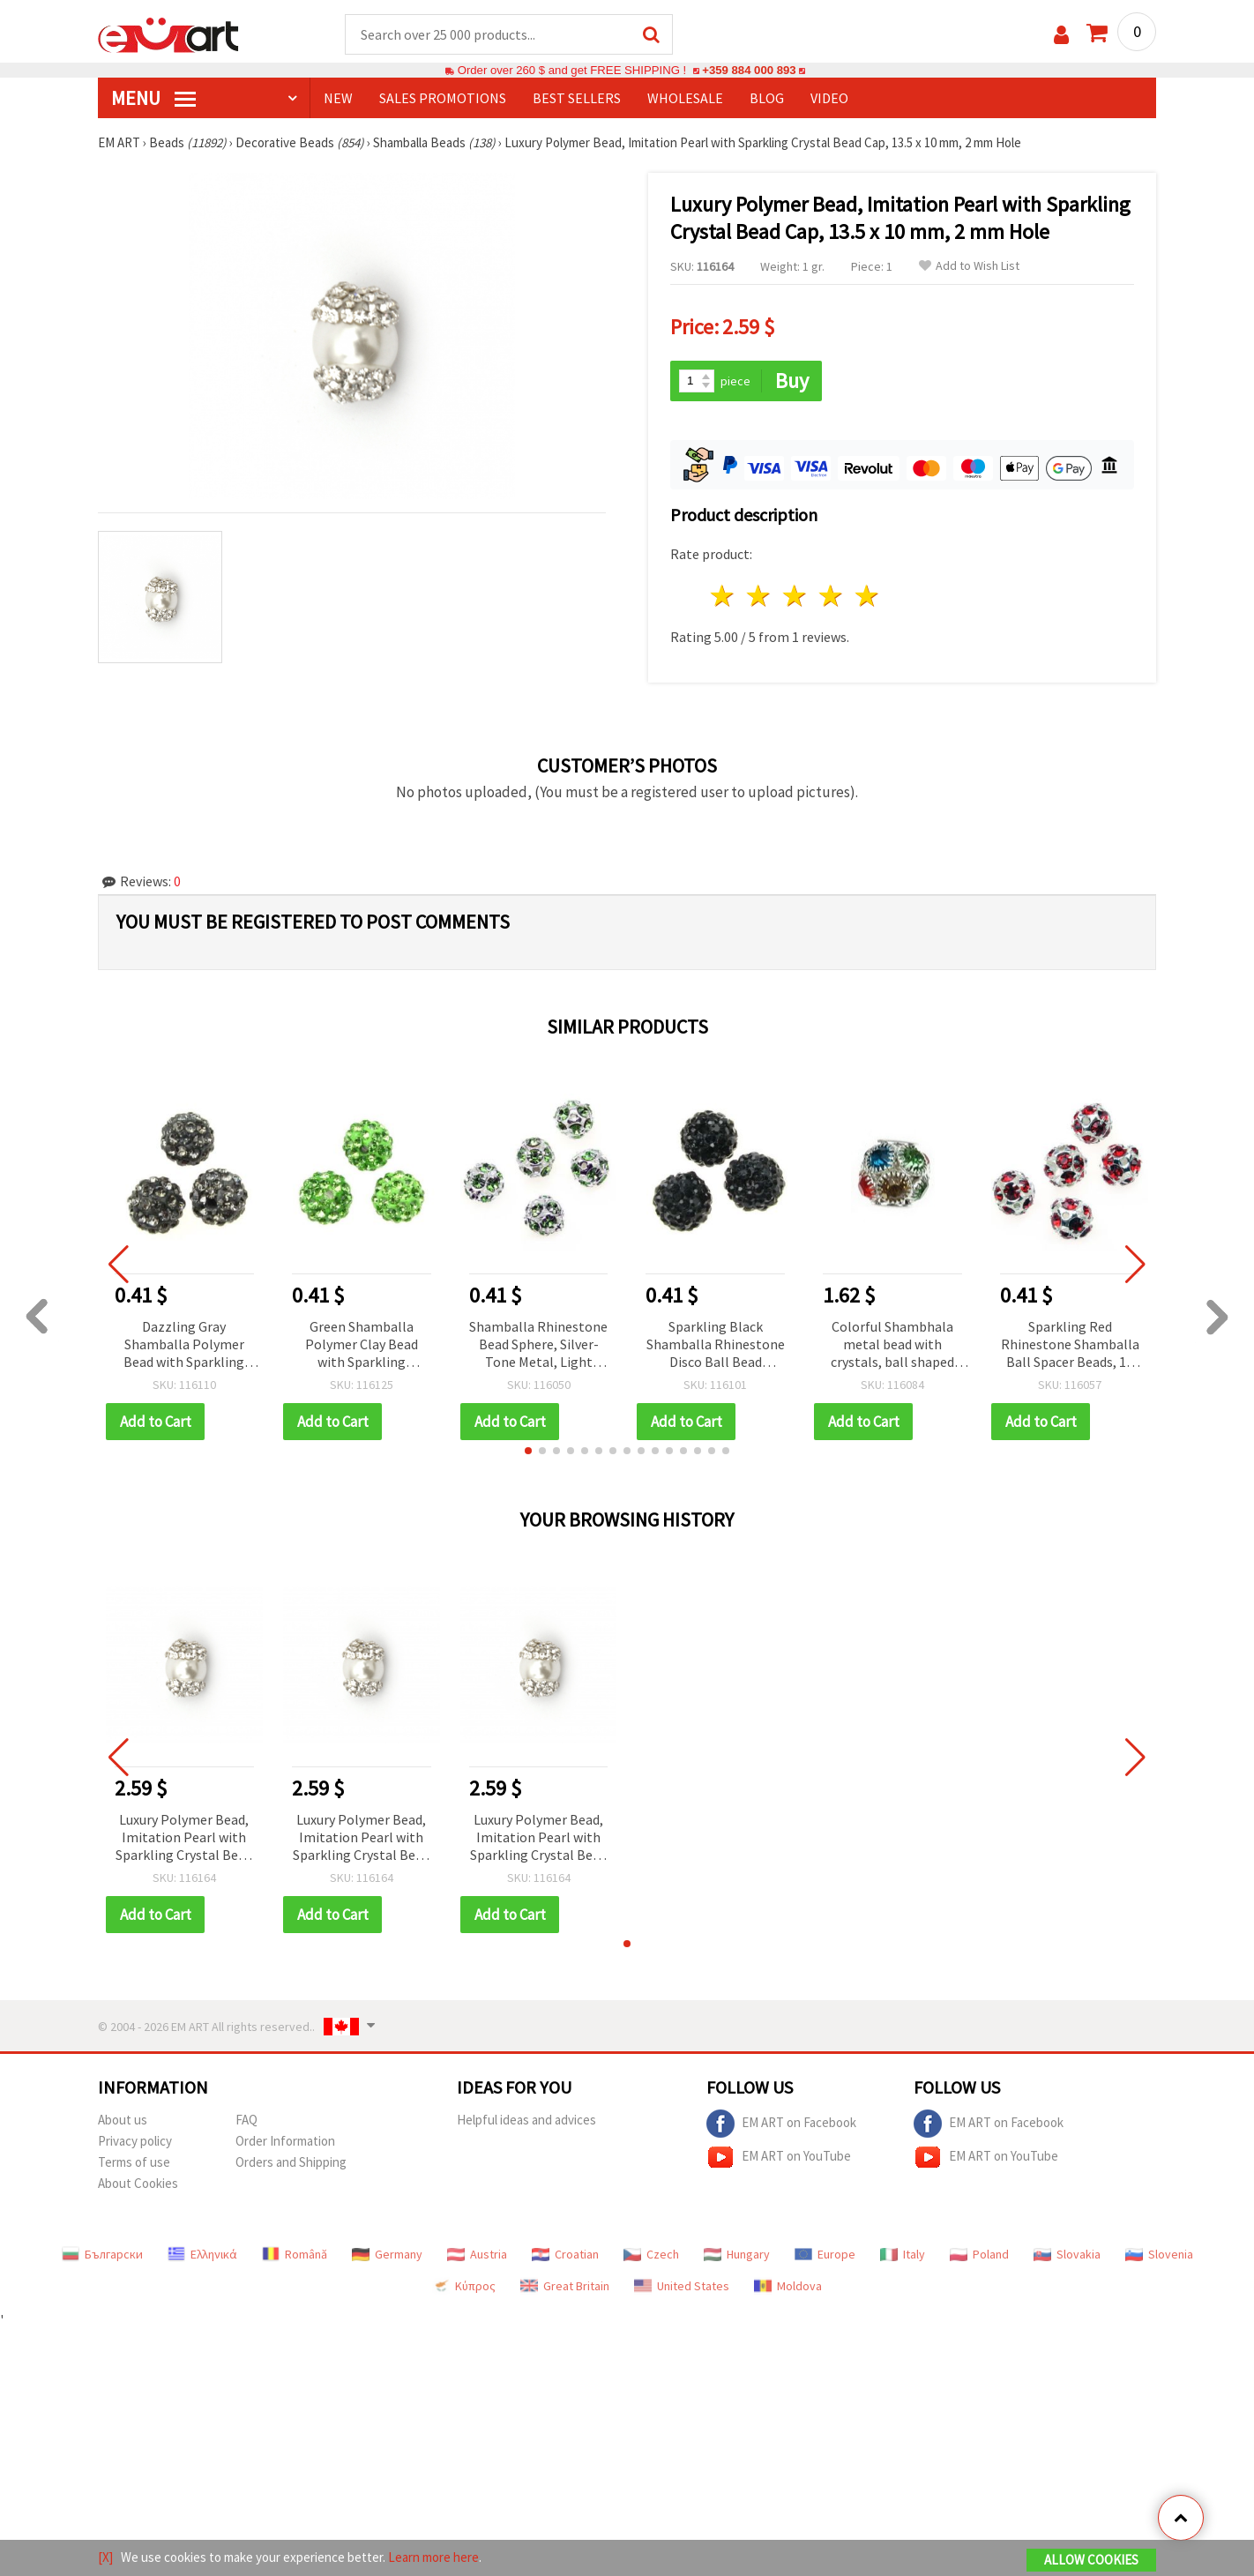 This screenshot has width=1254, height=2576. Describe the element at coordinates (528, 1450) in the screenshot. I see `[button]` at that location.